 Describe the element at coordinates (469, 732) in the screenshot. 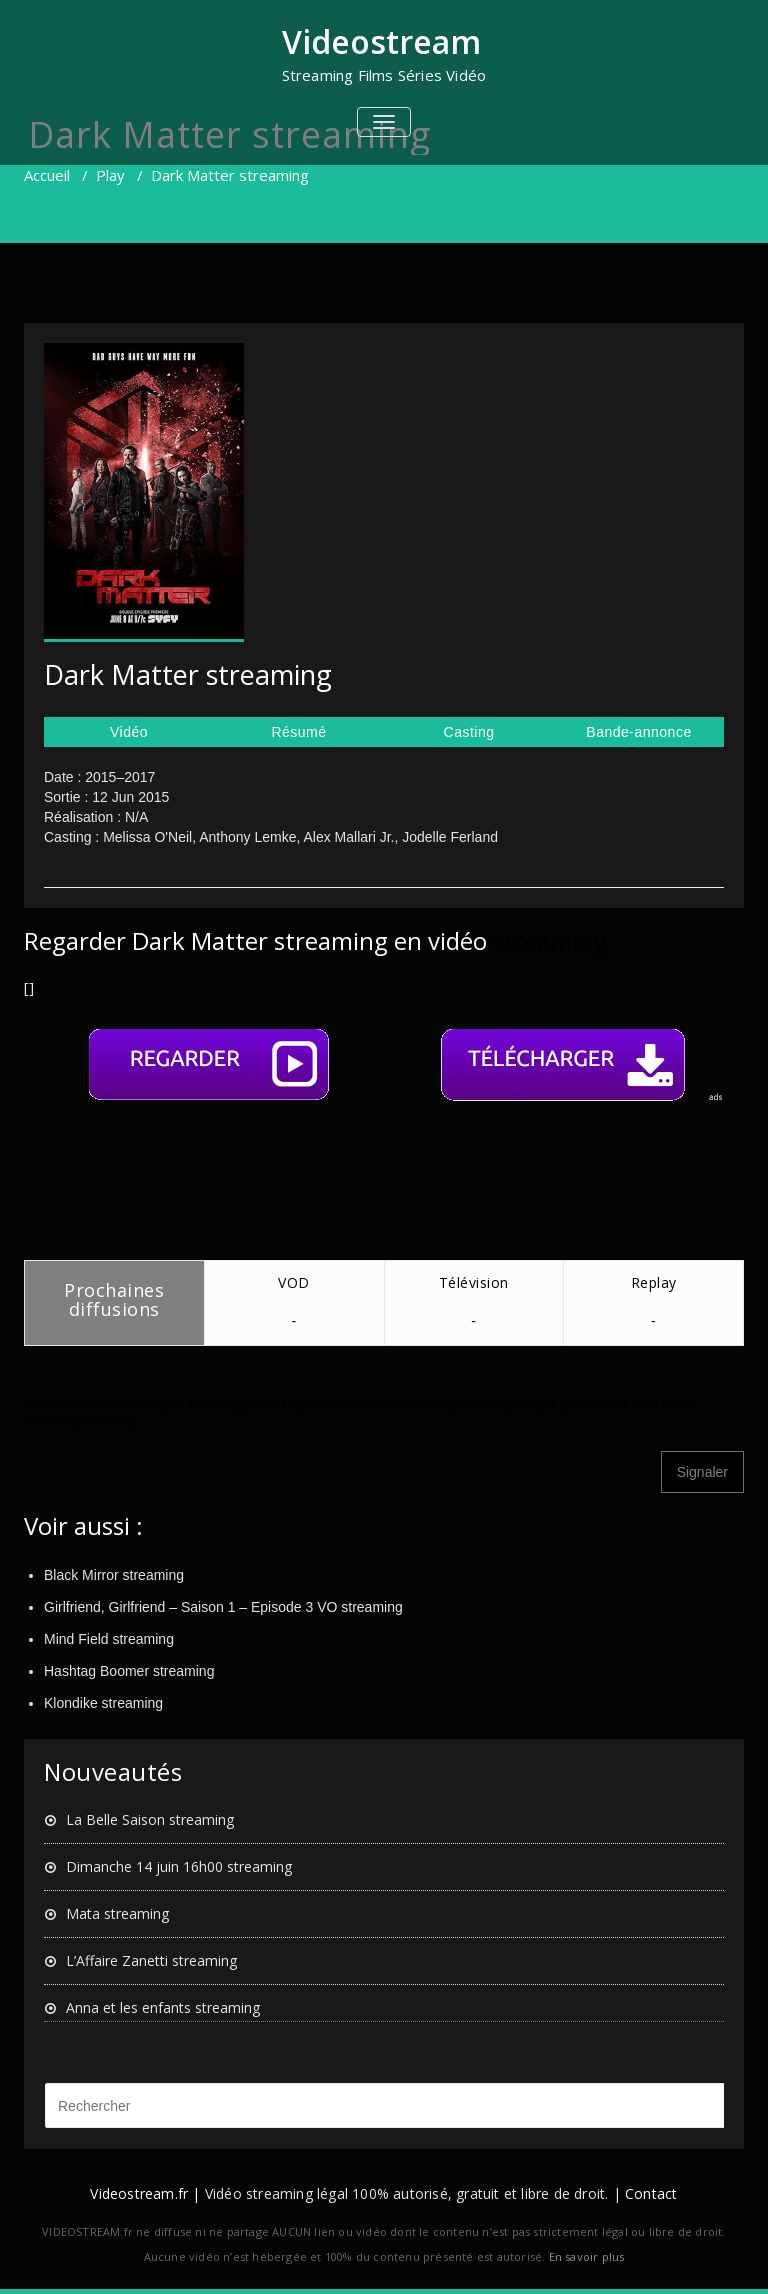

I see `Casting` at that location.